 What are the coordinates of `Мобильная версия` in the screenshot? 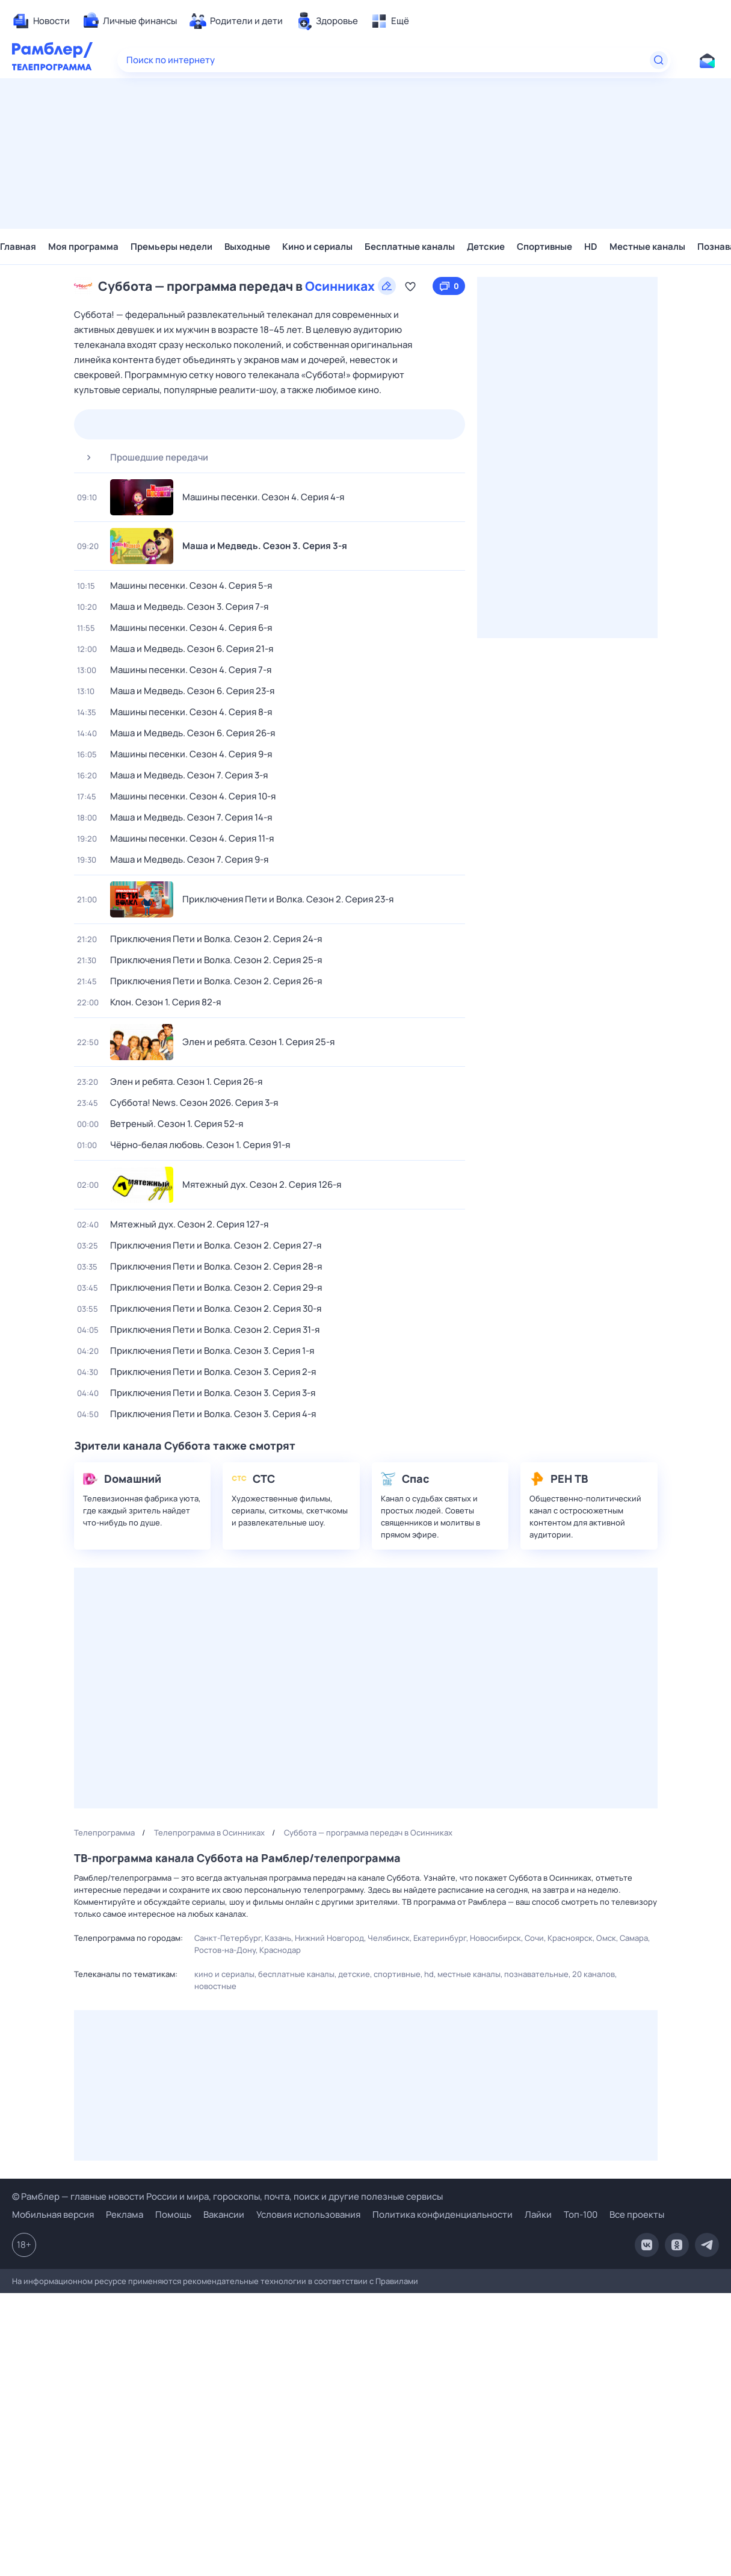 It's located at (53, 2215).